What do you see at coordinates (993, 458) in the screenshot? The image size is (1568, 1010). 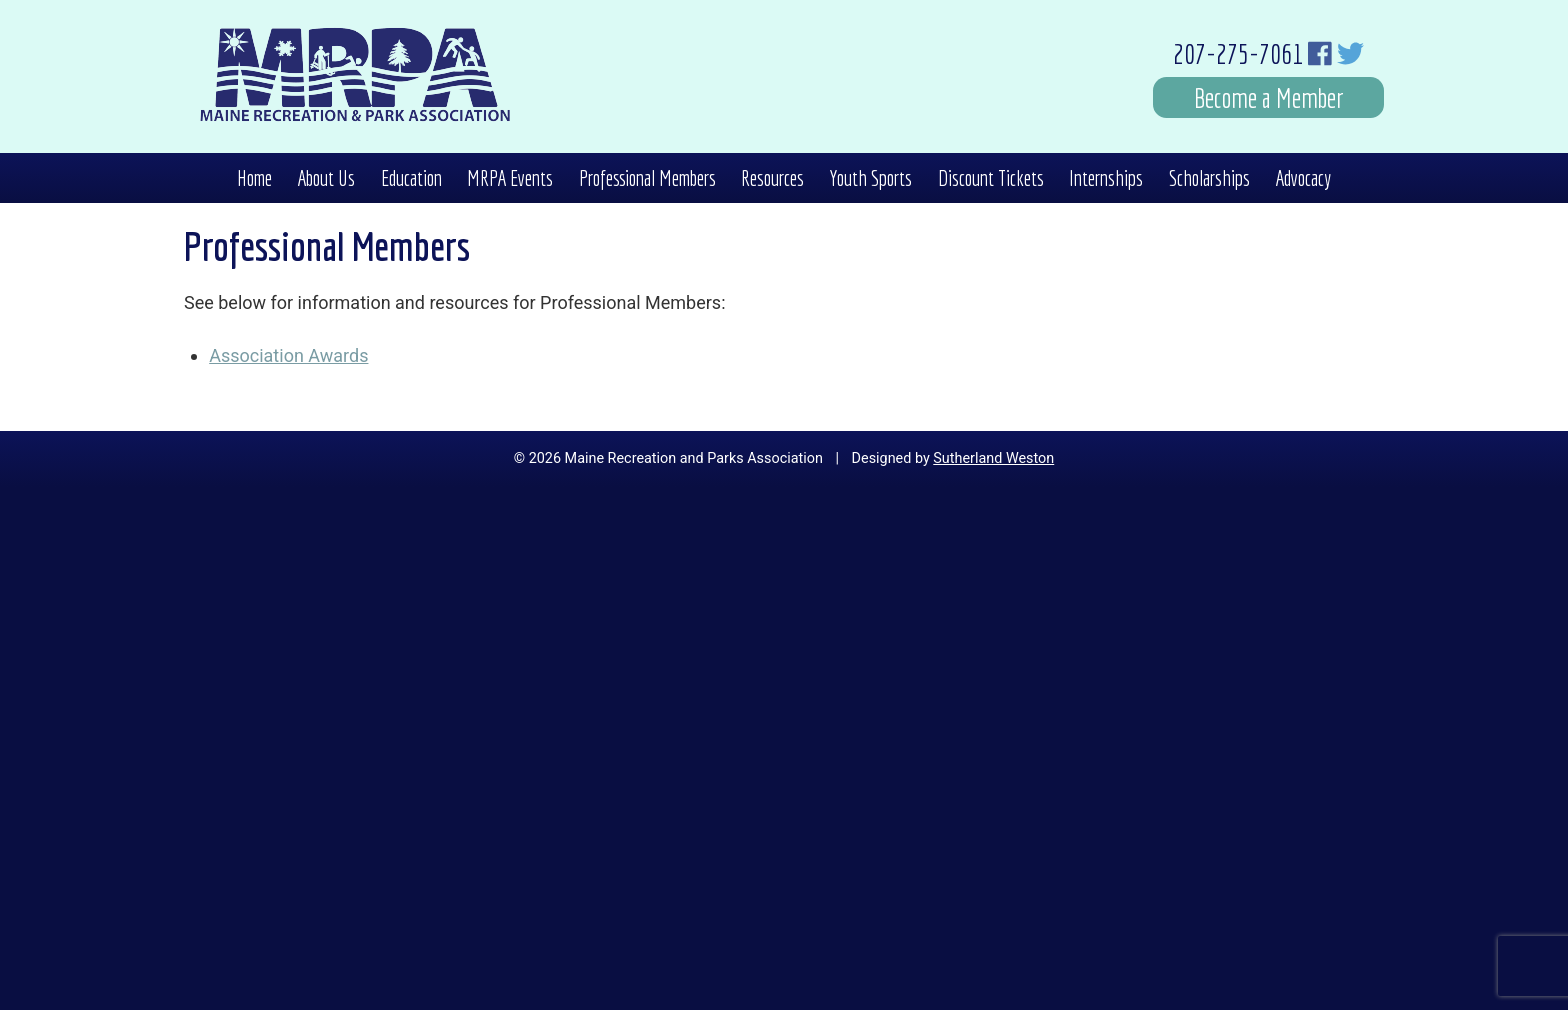 I see `Sutherland Weston` at bounding box center [993, 458].